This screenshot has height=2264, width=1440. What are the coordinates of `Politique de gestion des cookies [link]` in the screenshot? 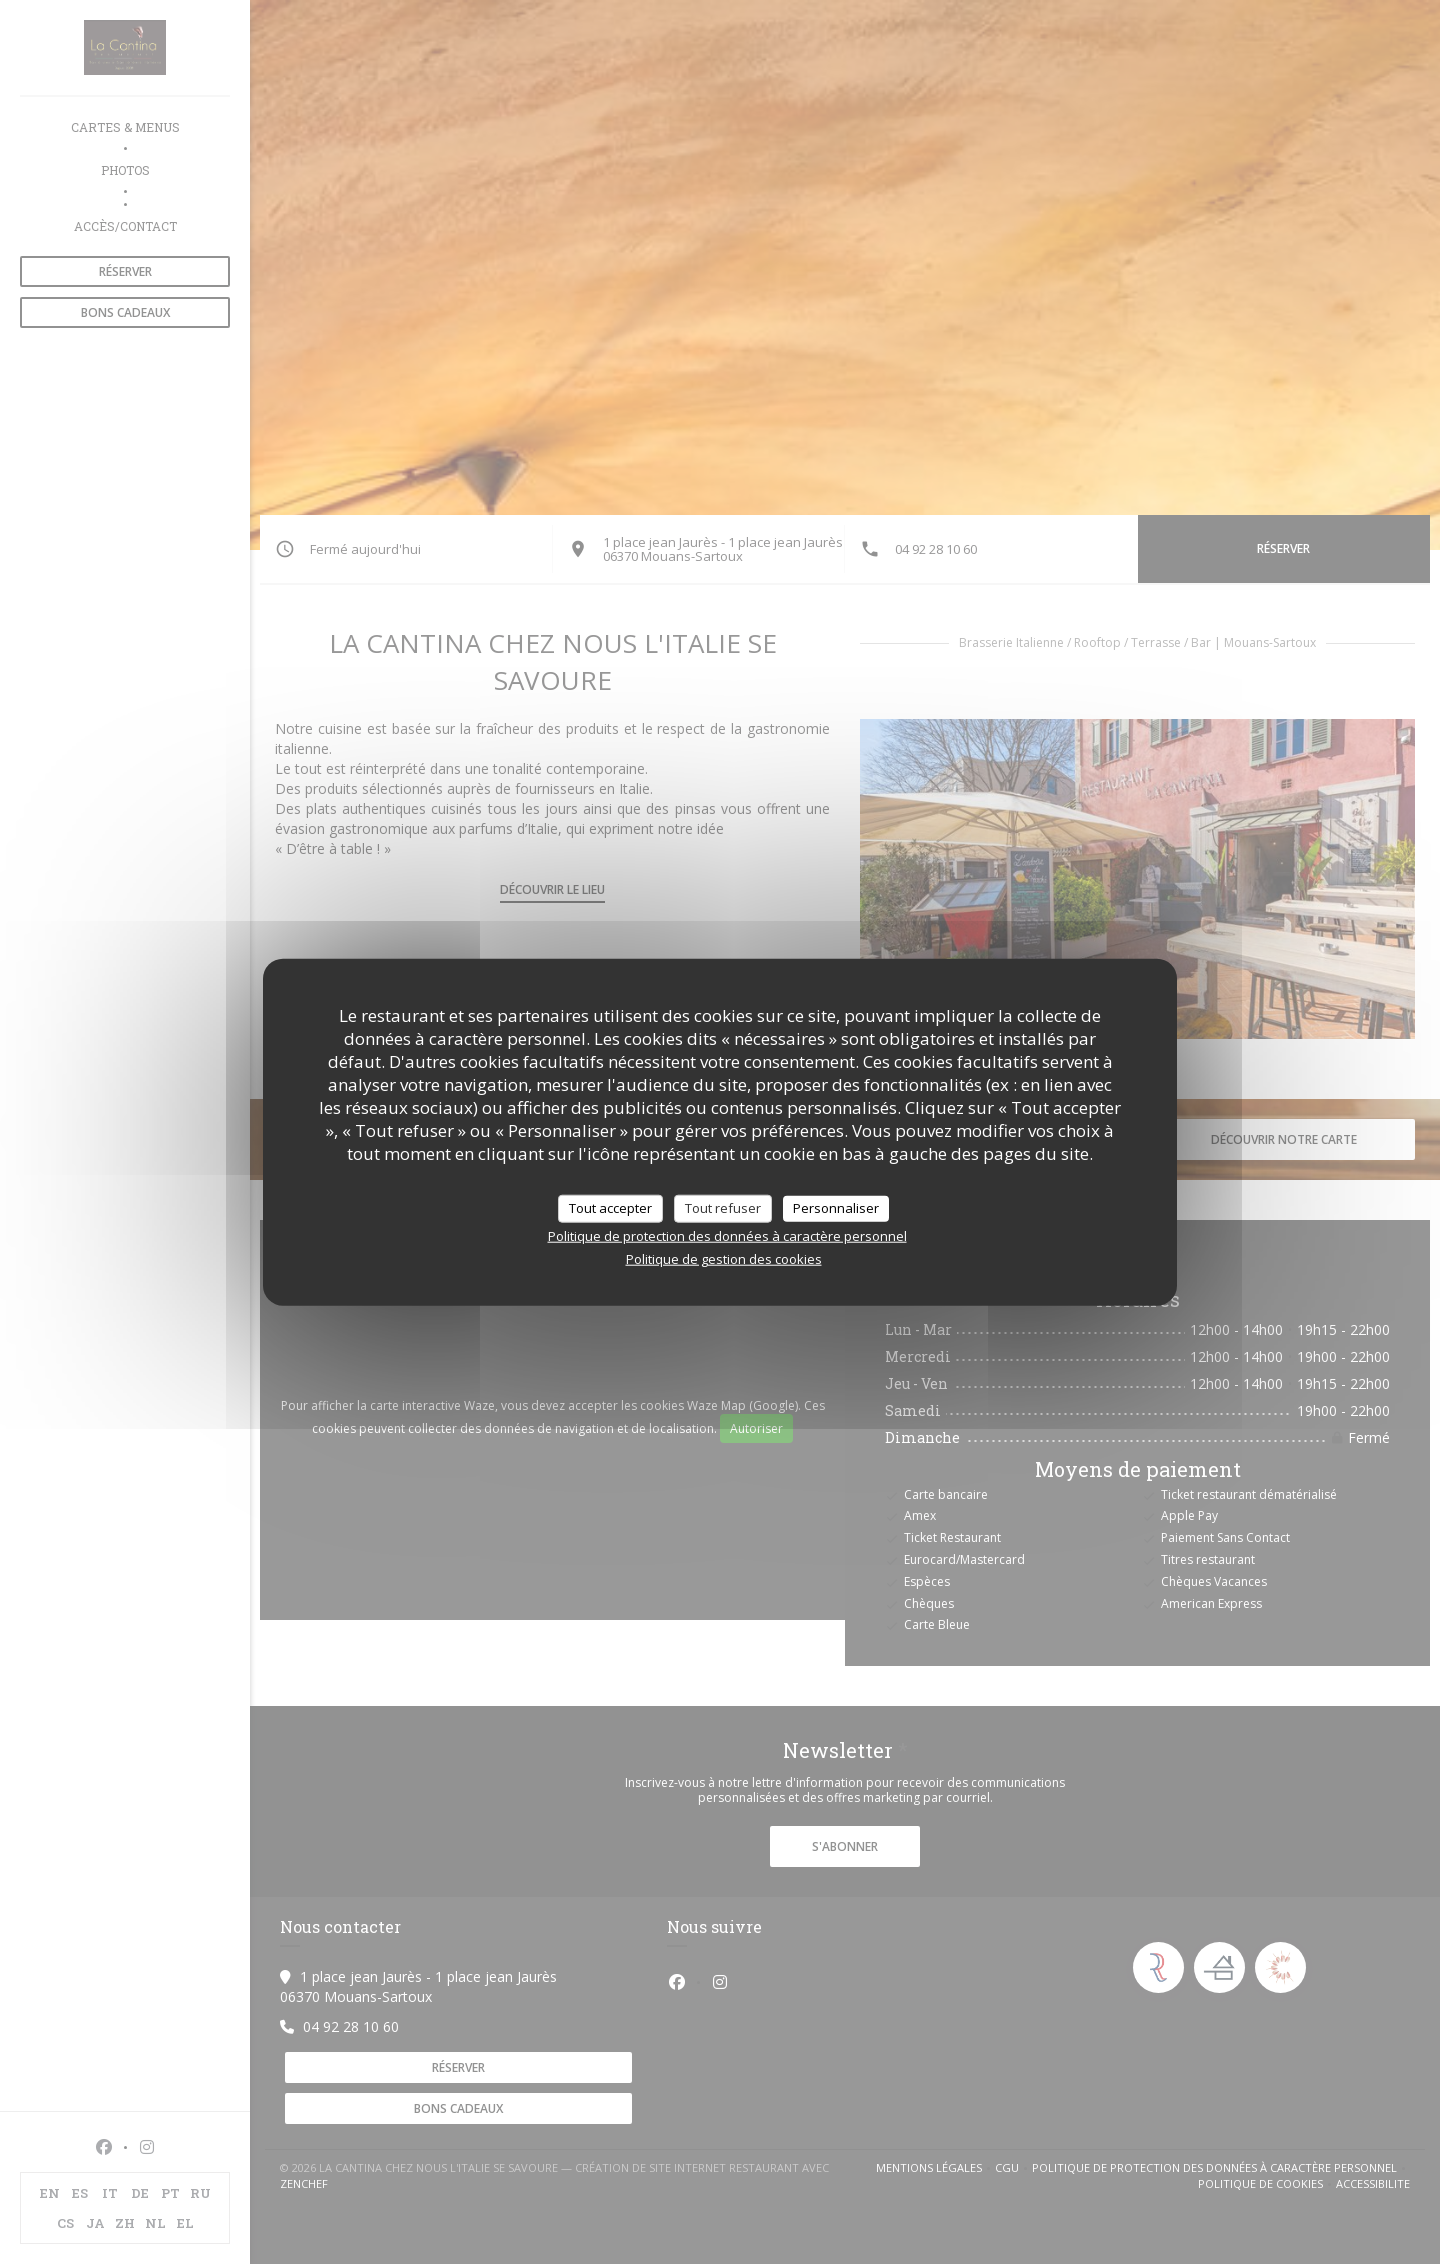 It's located at (724, 1258).